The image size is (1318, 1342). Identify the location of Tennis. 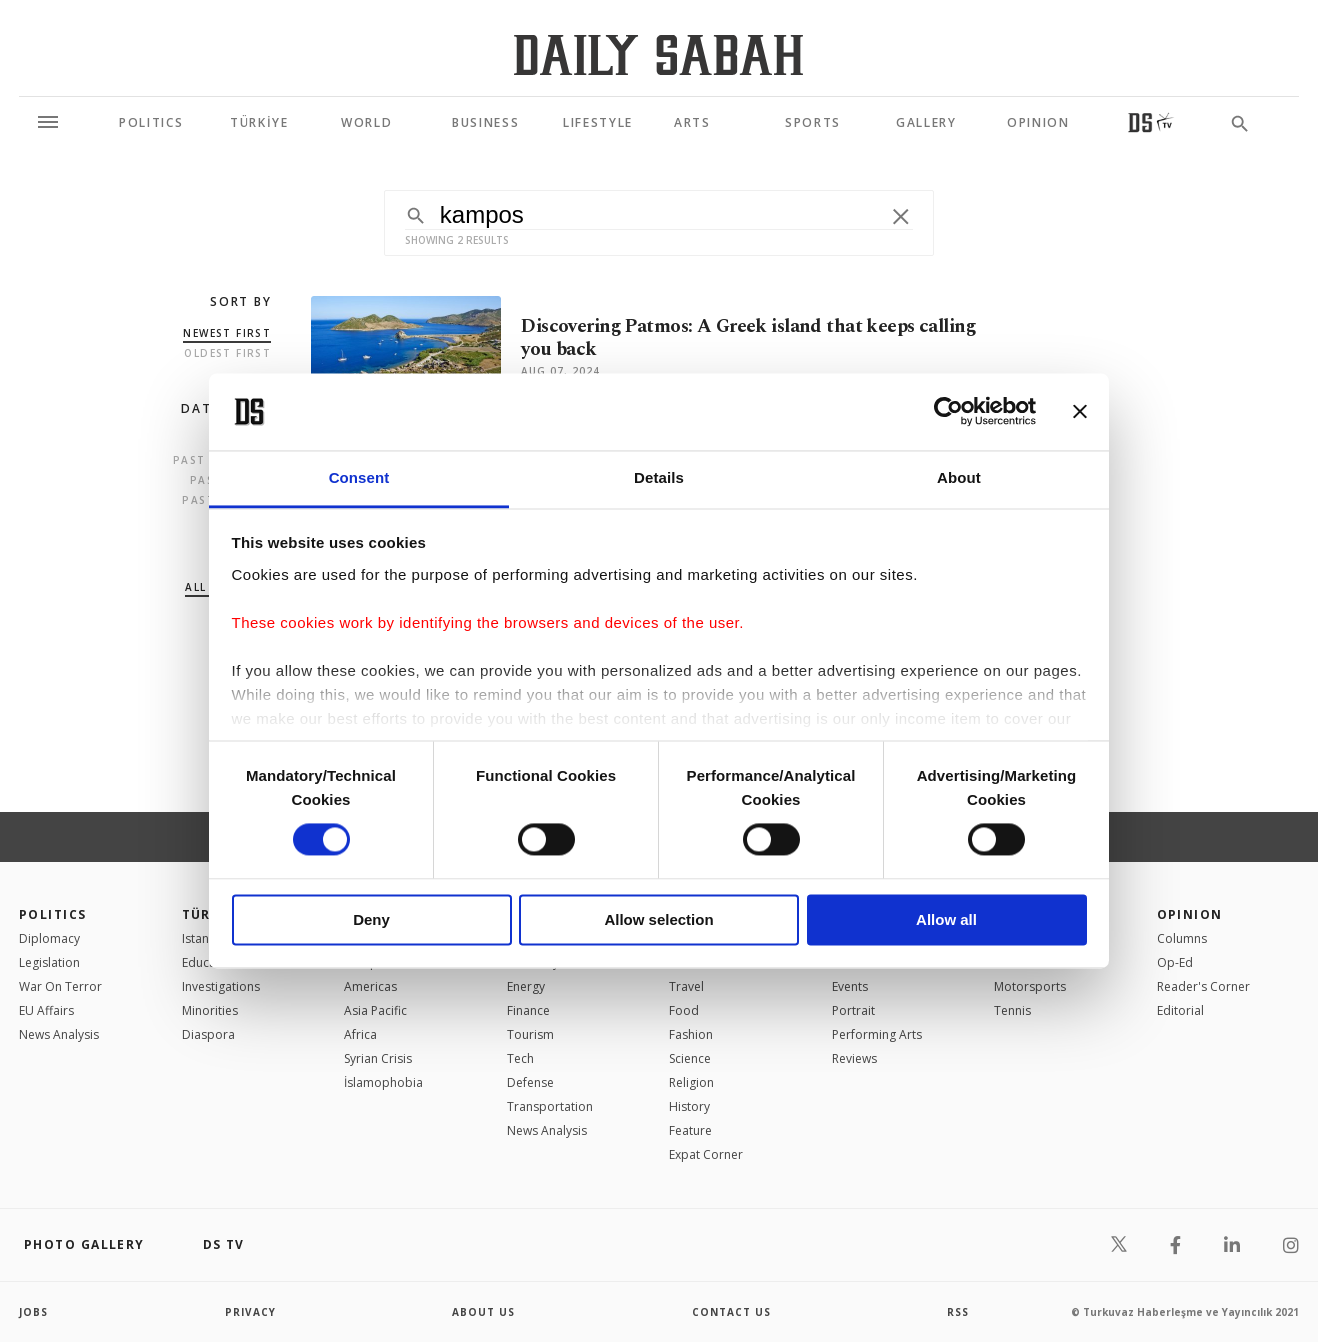
(1012, 1010).